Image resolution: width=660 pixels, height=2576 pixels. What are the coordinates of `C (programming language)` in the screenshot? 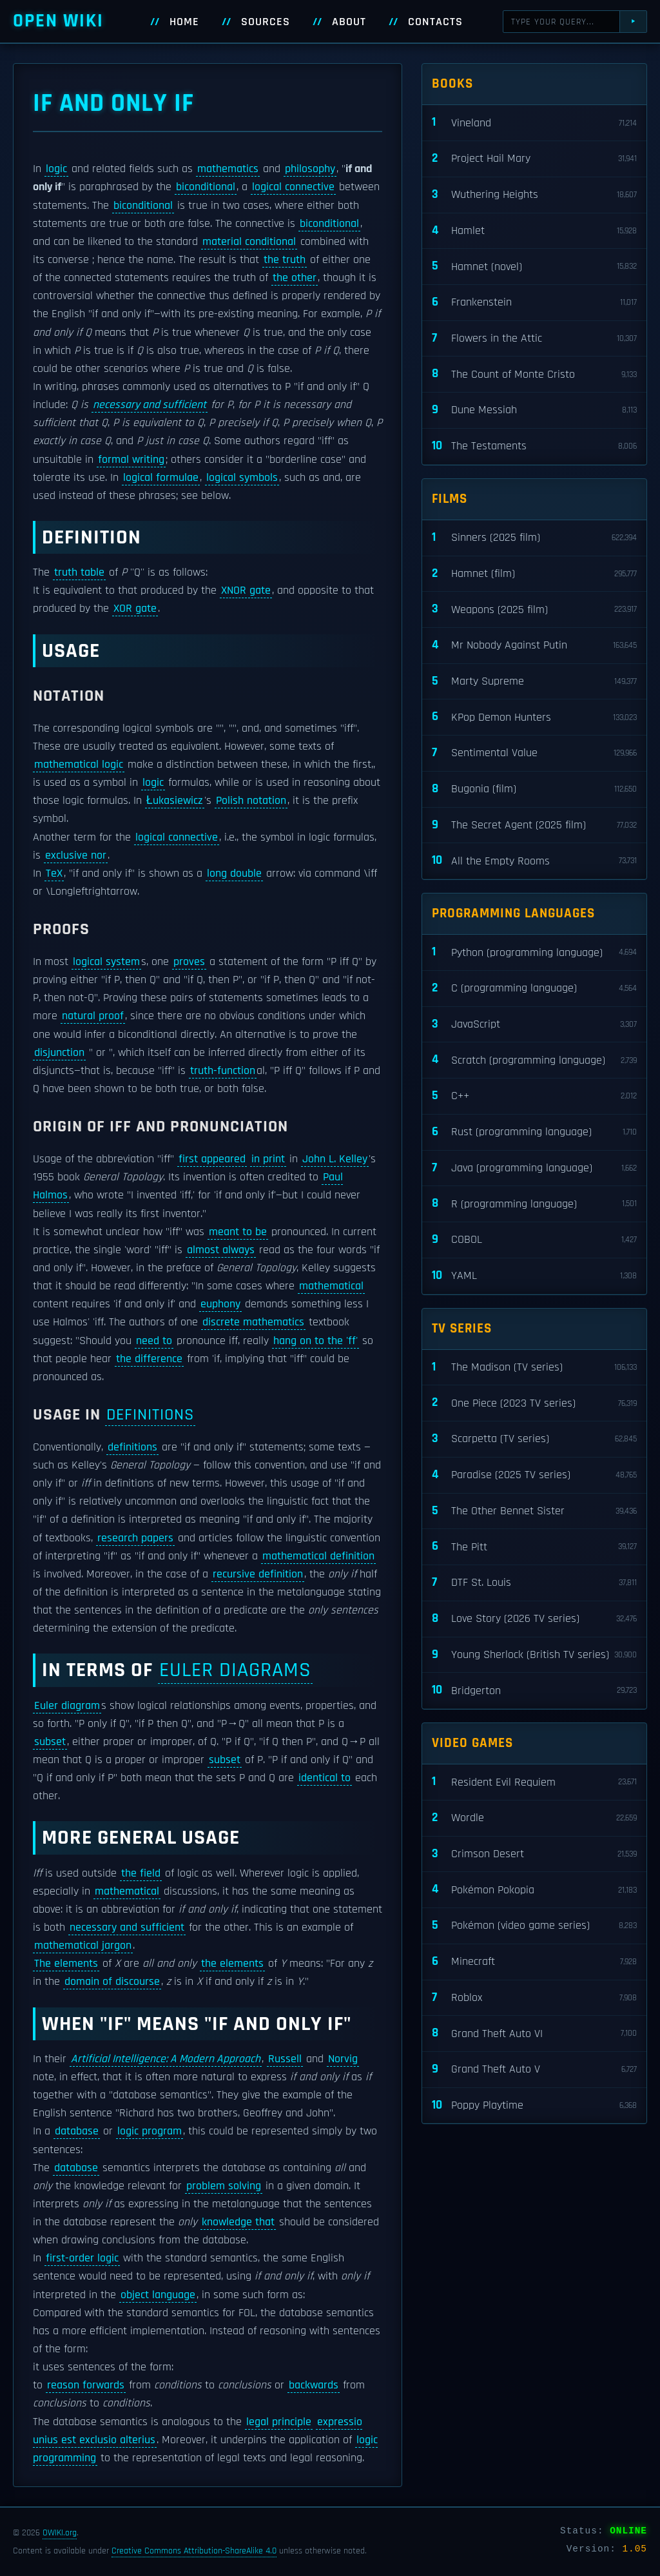 It's located at (534, 989).